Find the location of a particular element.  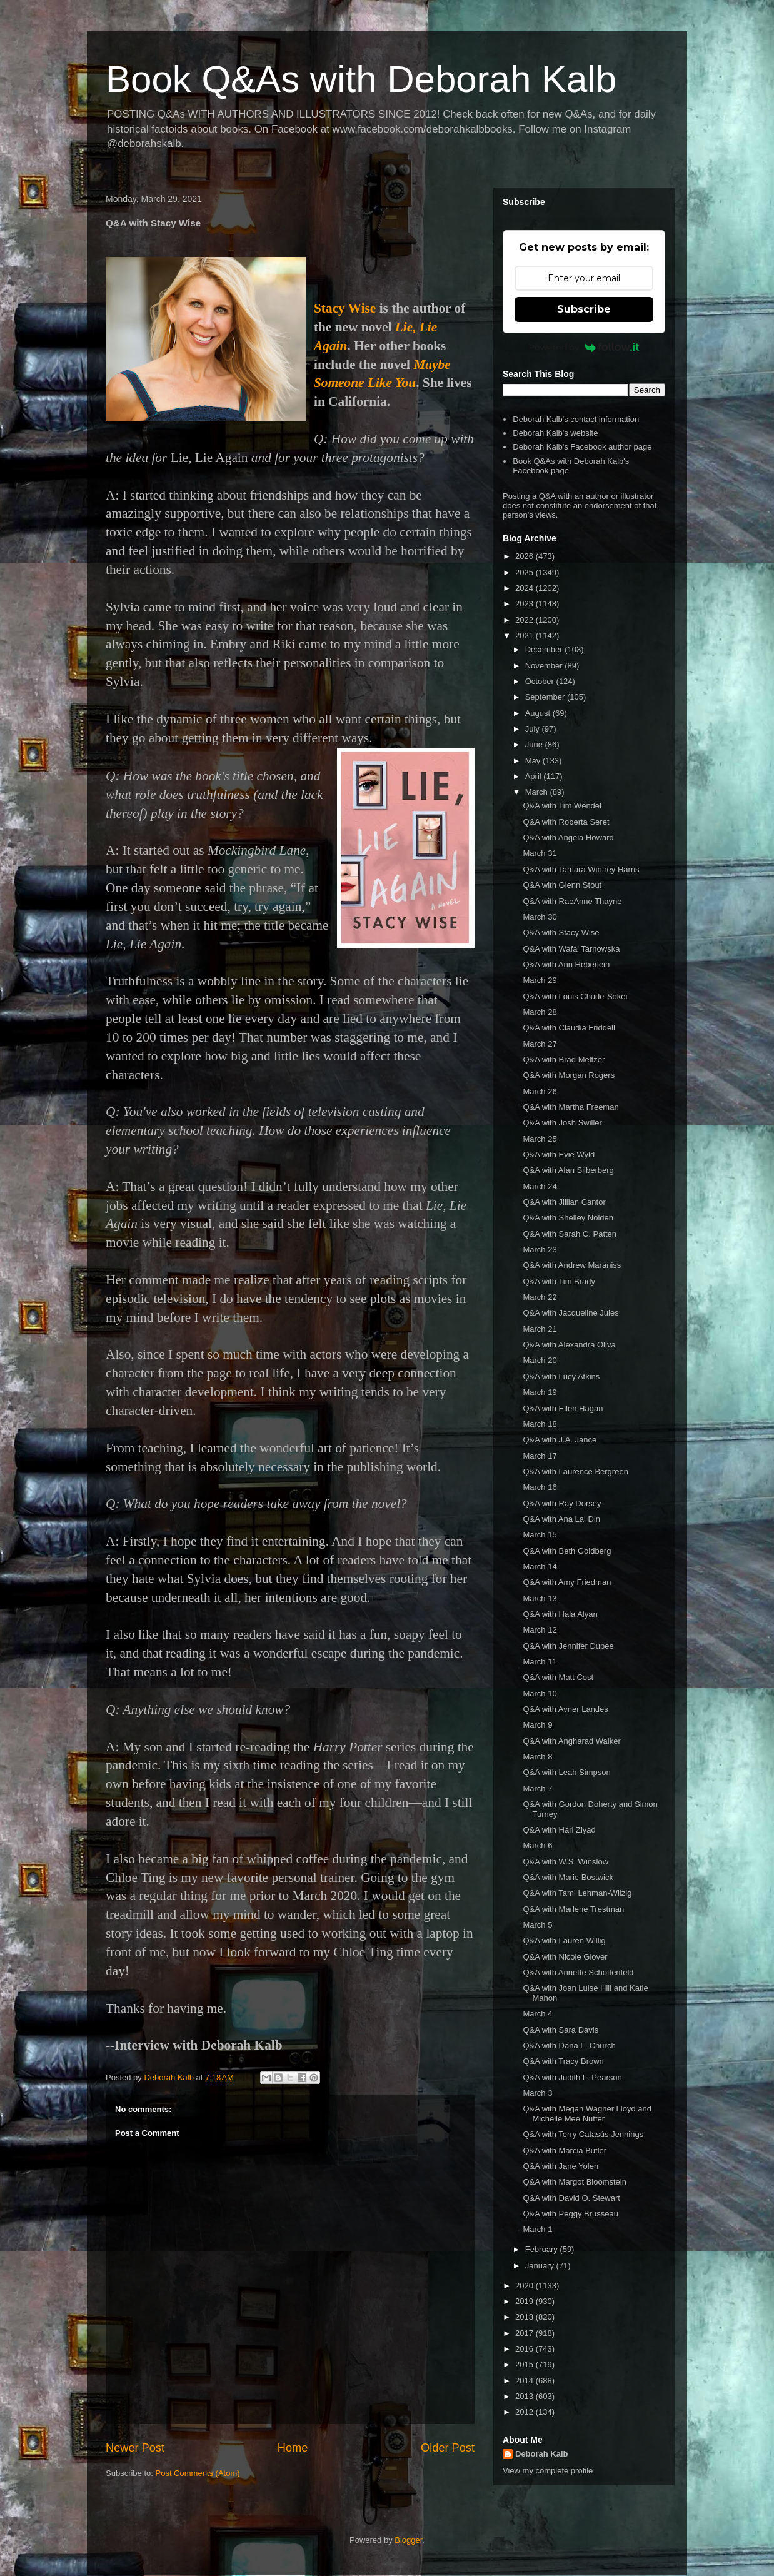

Q&A with Claudia Friddell is located at coordinates (569, 1027).